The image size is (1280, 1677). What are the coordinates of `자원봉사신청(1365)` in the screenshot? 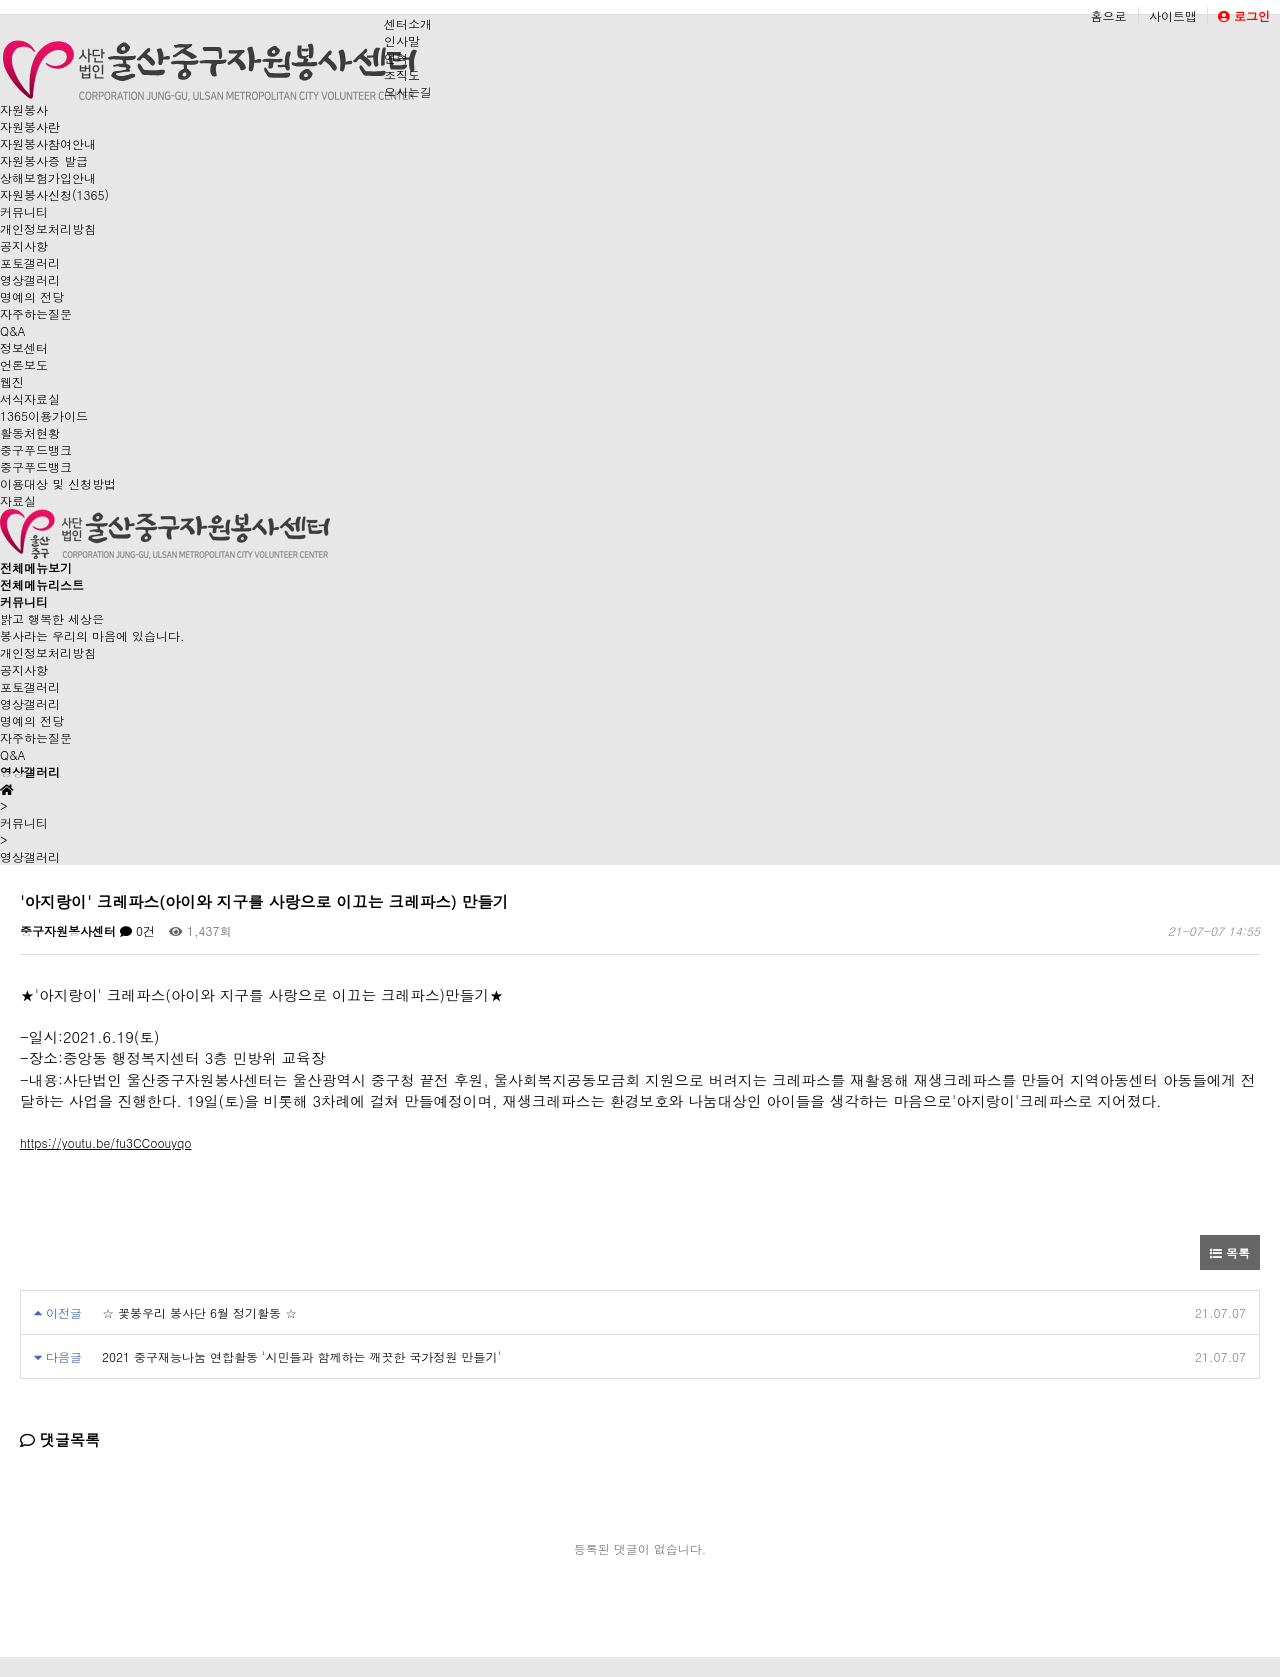 It's located at (54, 194).